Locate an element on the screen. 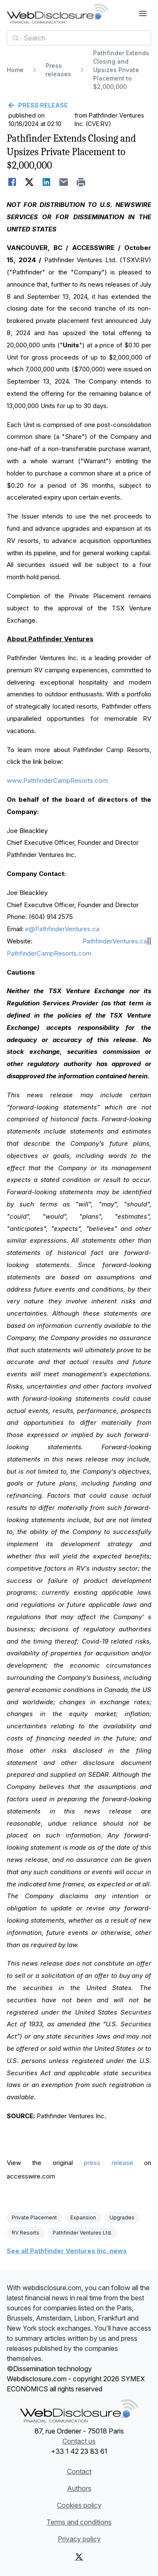 This screenshot has width=158, height=2576. Cookies policy is located at coordinates (79, 2505).